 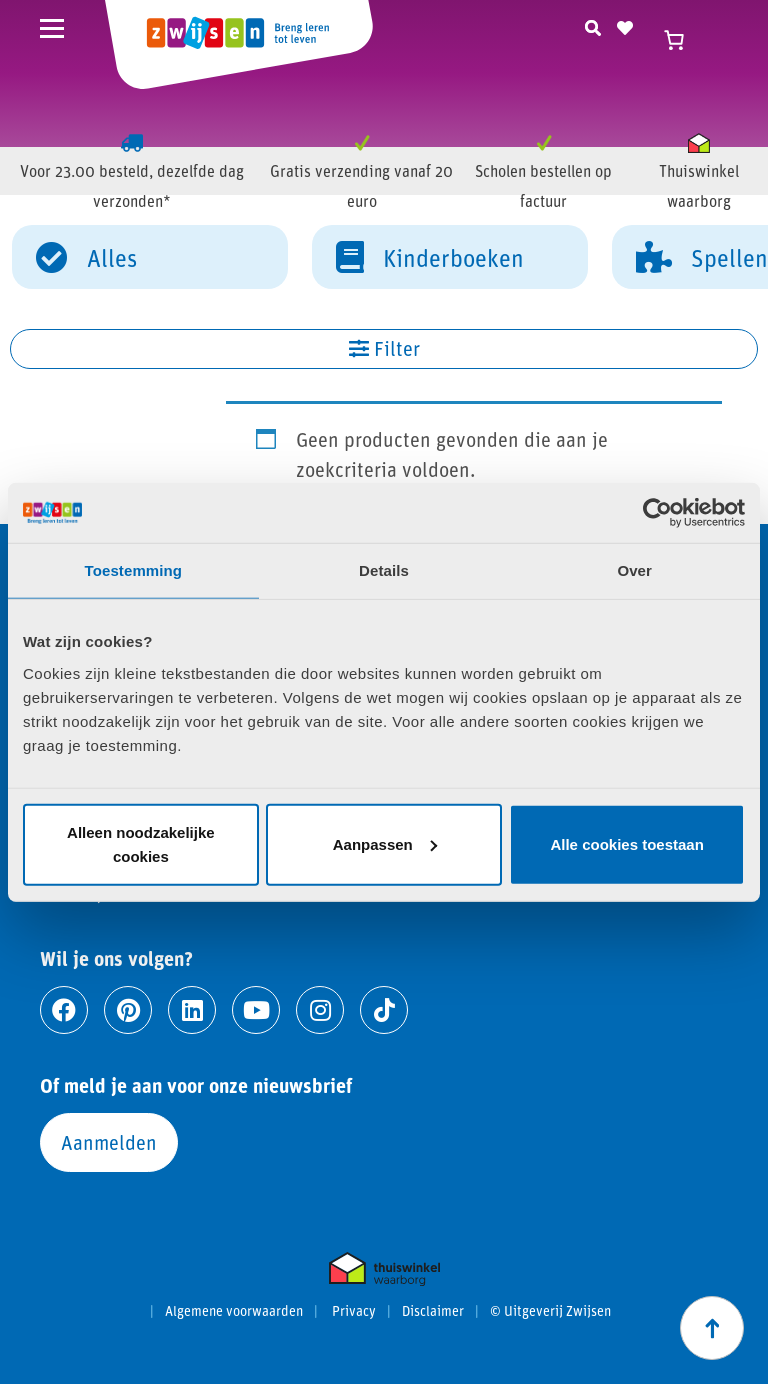 I want to click on Alles, so click(x=86, y=256).